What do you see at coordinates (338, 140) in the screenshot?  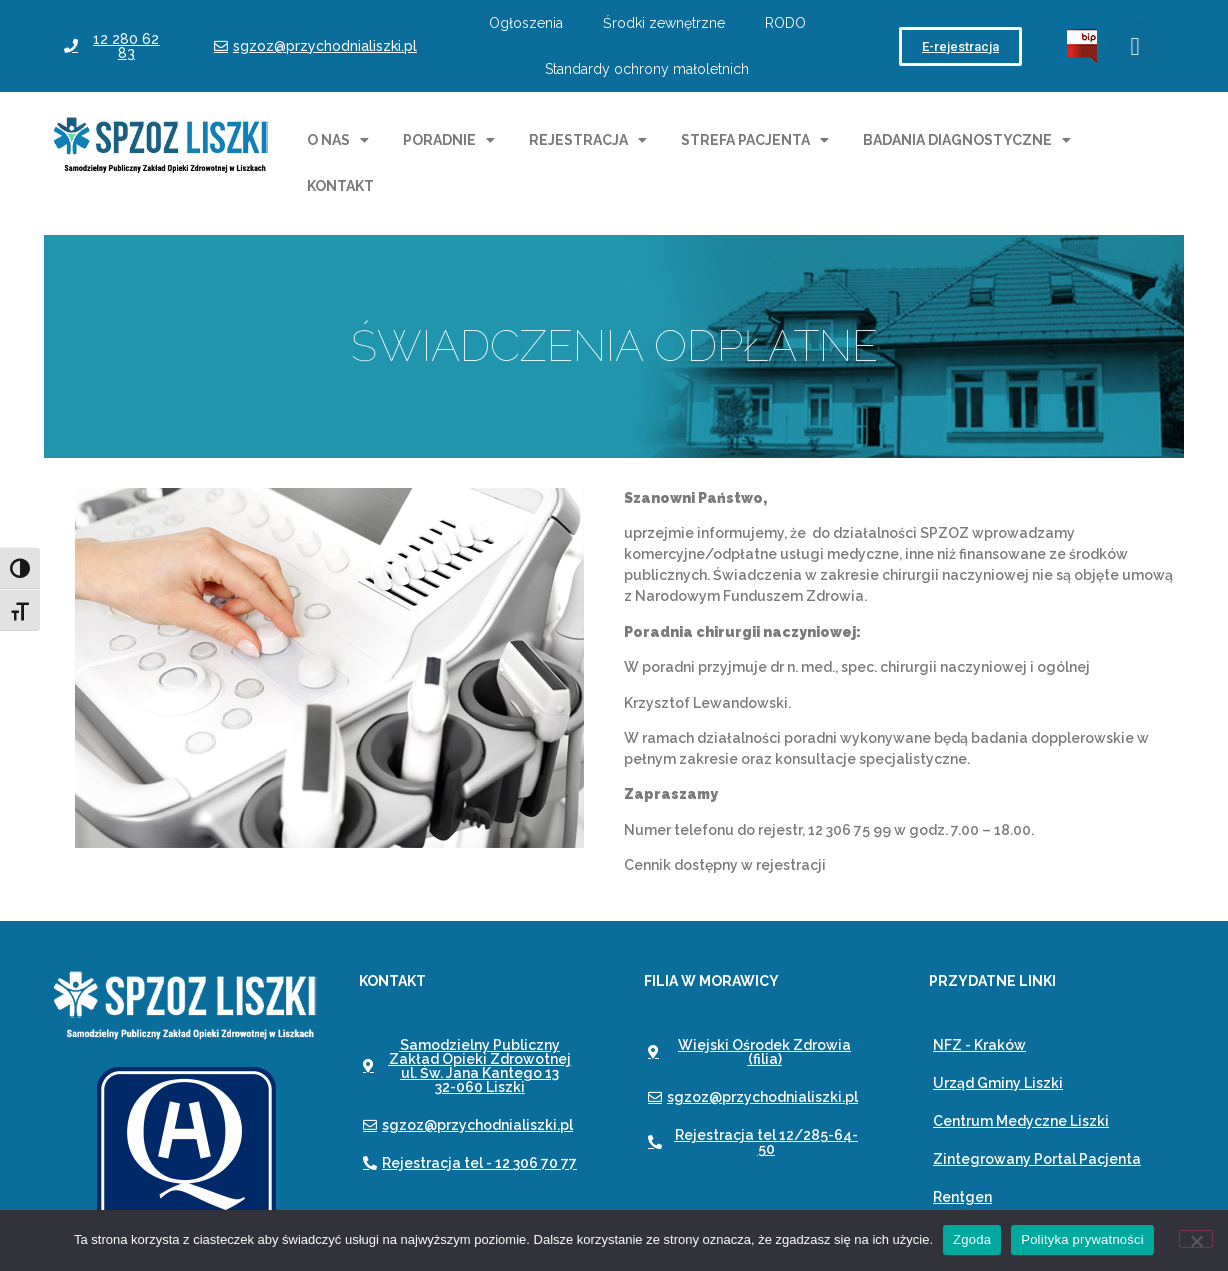 I see `O nas` at bounding box center [338, 140].